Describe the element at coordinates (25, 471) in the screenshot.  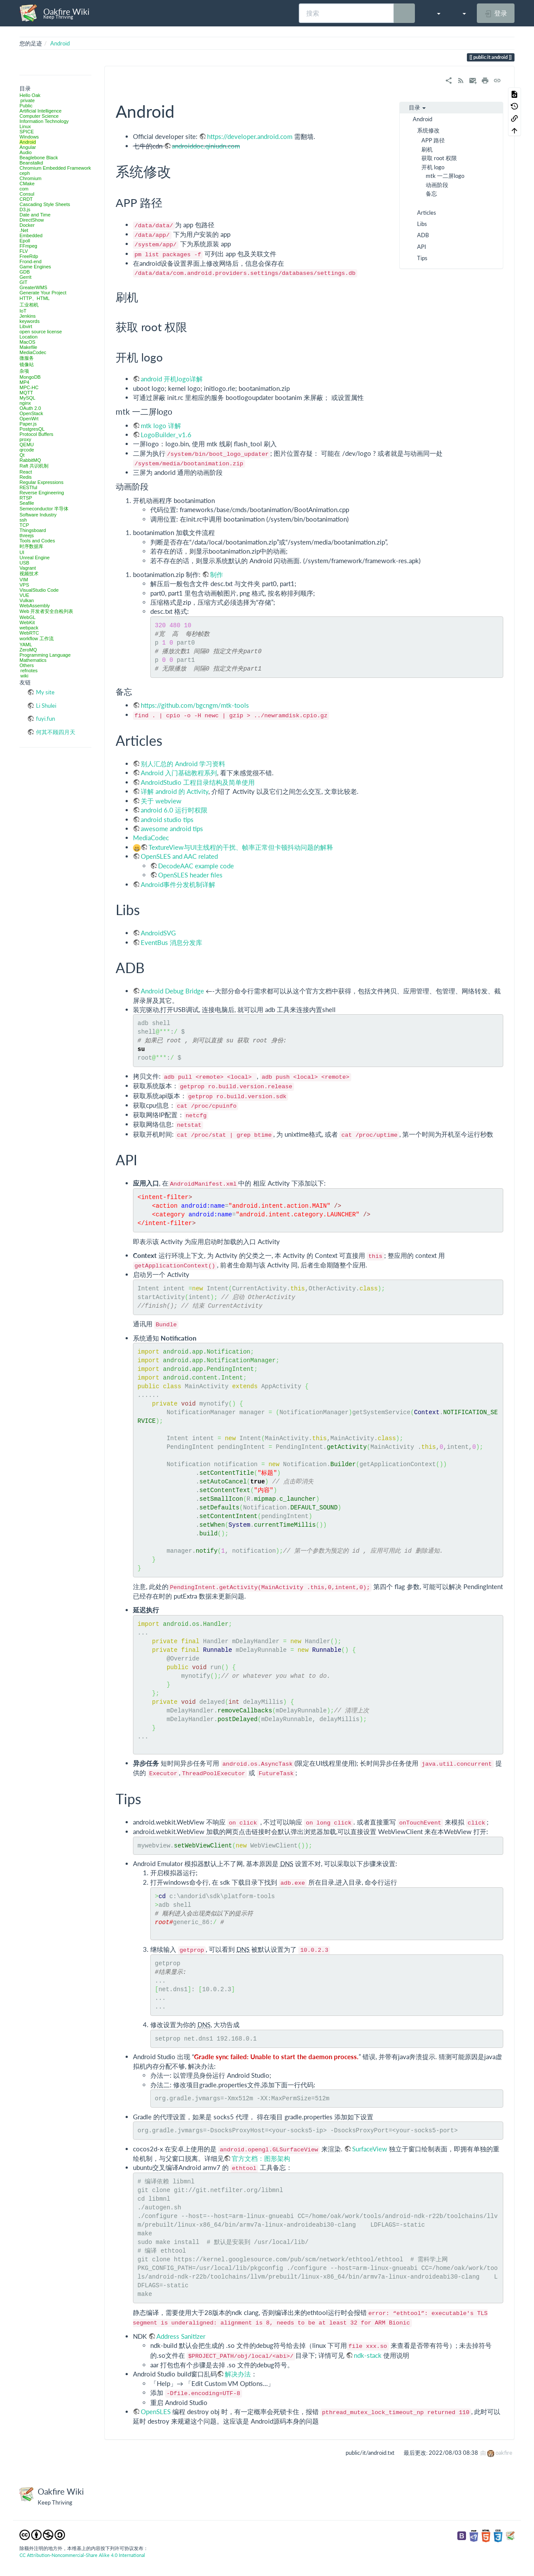
I see `React` at that location.